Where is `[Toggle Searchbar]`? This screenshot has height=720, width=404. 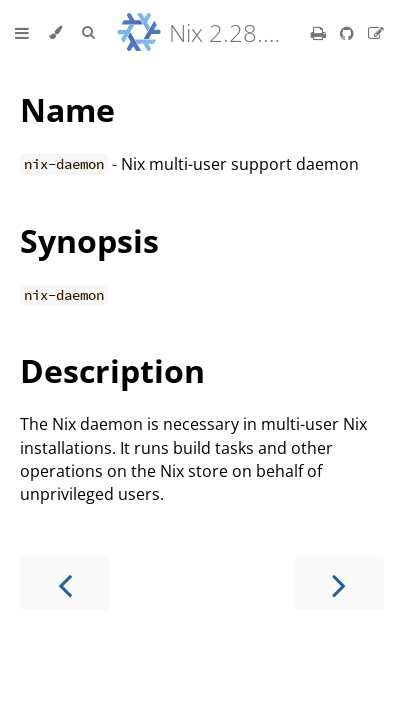
[Toggle Searchbar] is located at coordinates (88, 33).